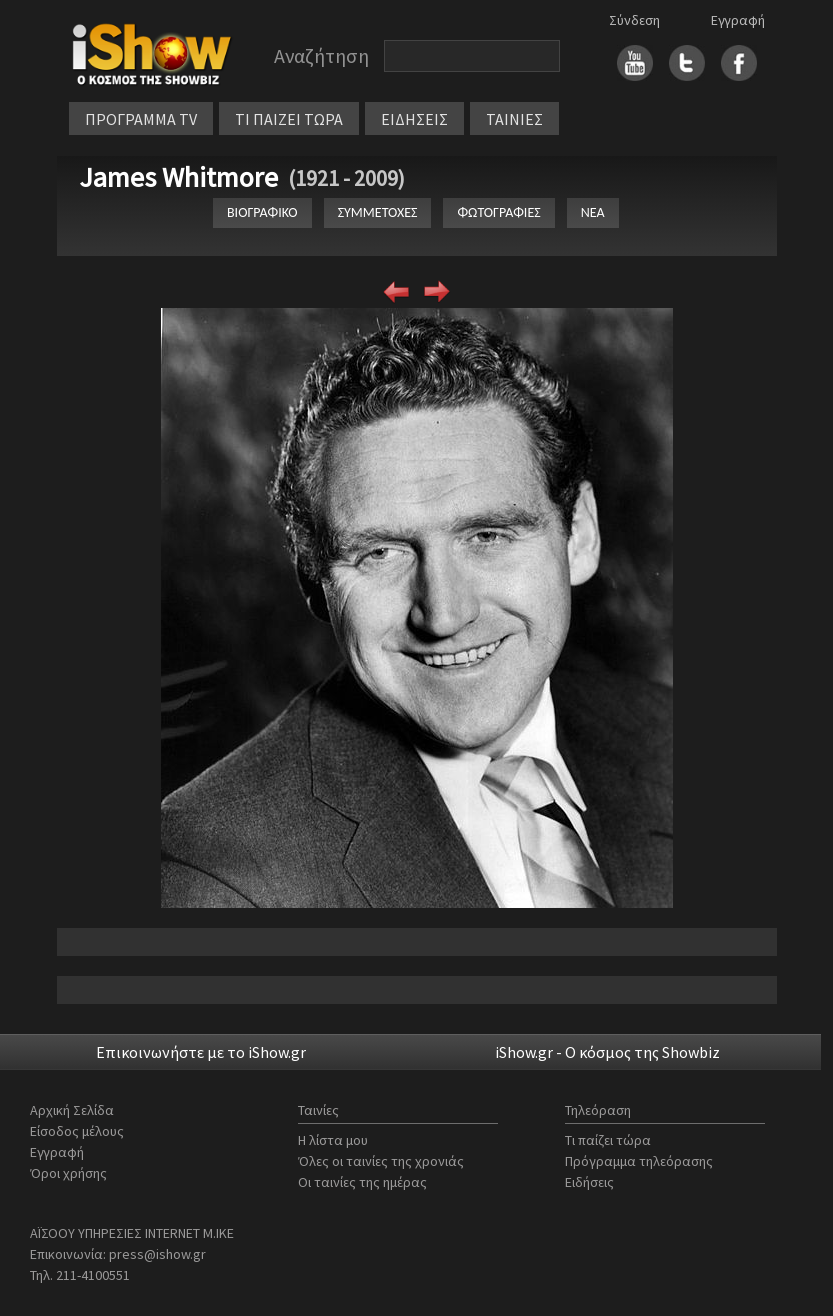 This screenshot has width=833, height=1316. I want to click on Εγγραφή, so click(738, 20).